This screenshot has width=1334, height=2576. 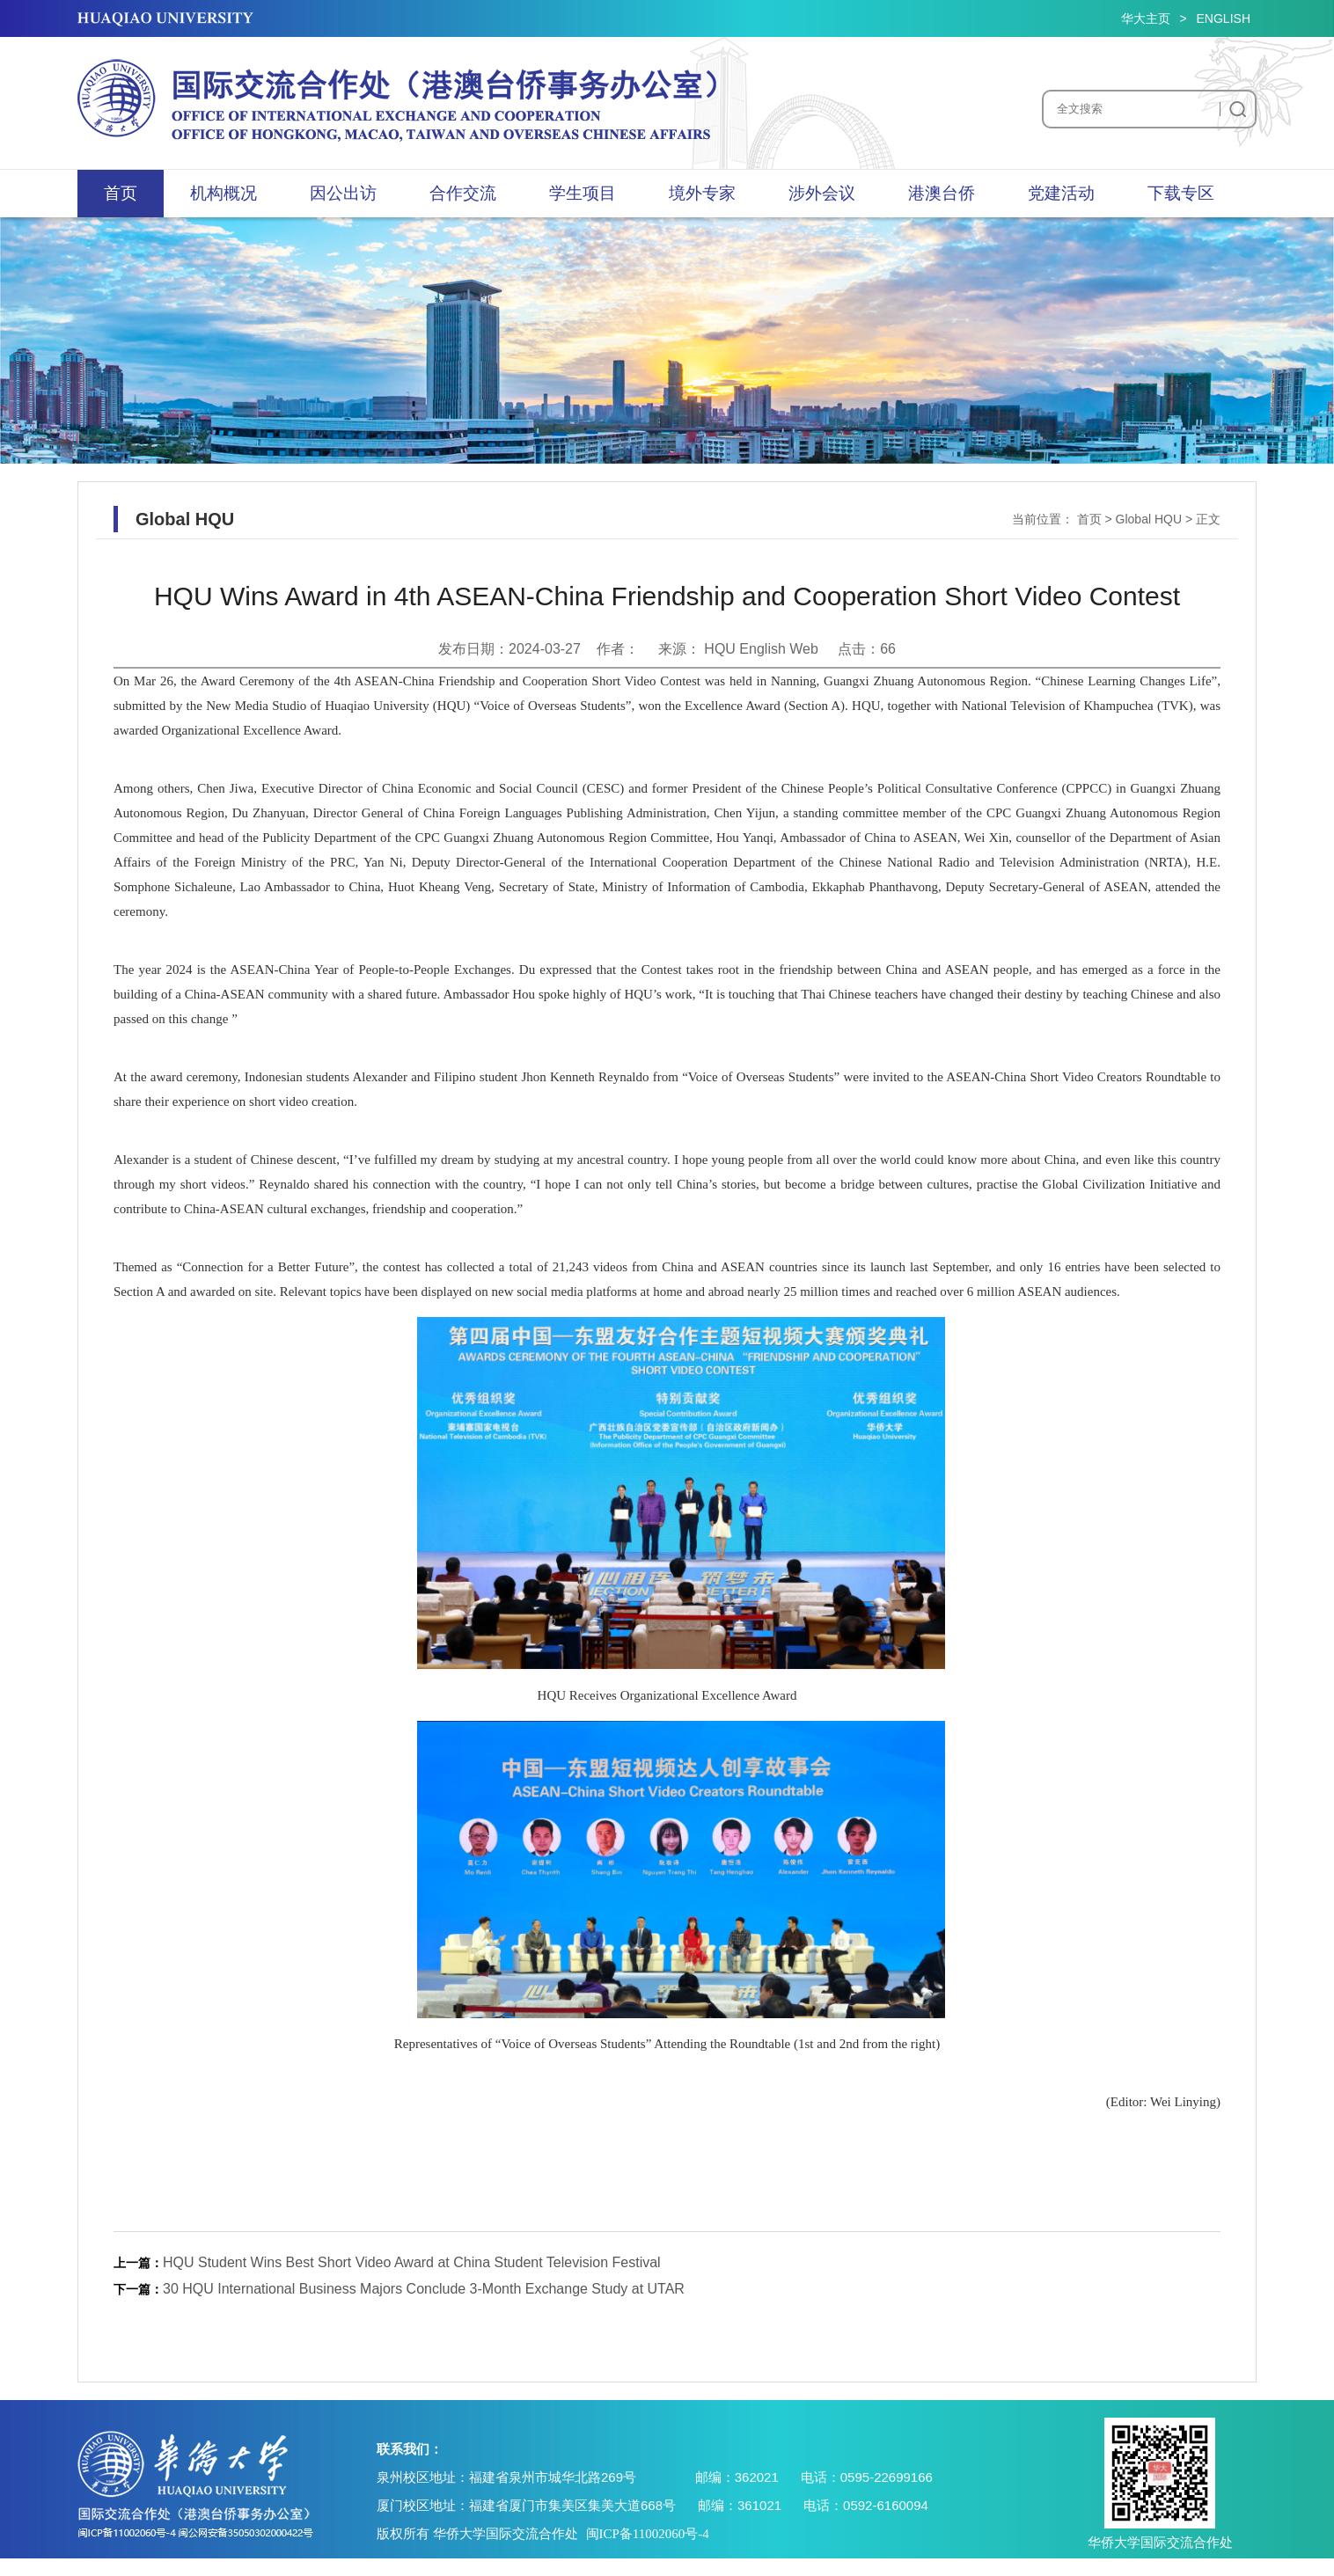 I want to click on 学生项目, so click(x=582, y=193).